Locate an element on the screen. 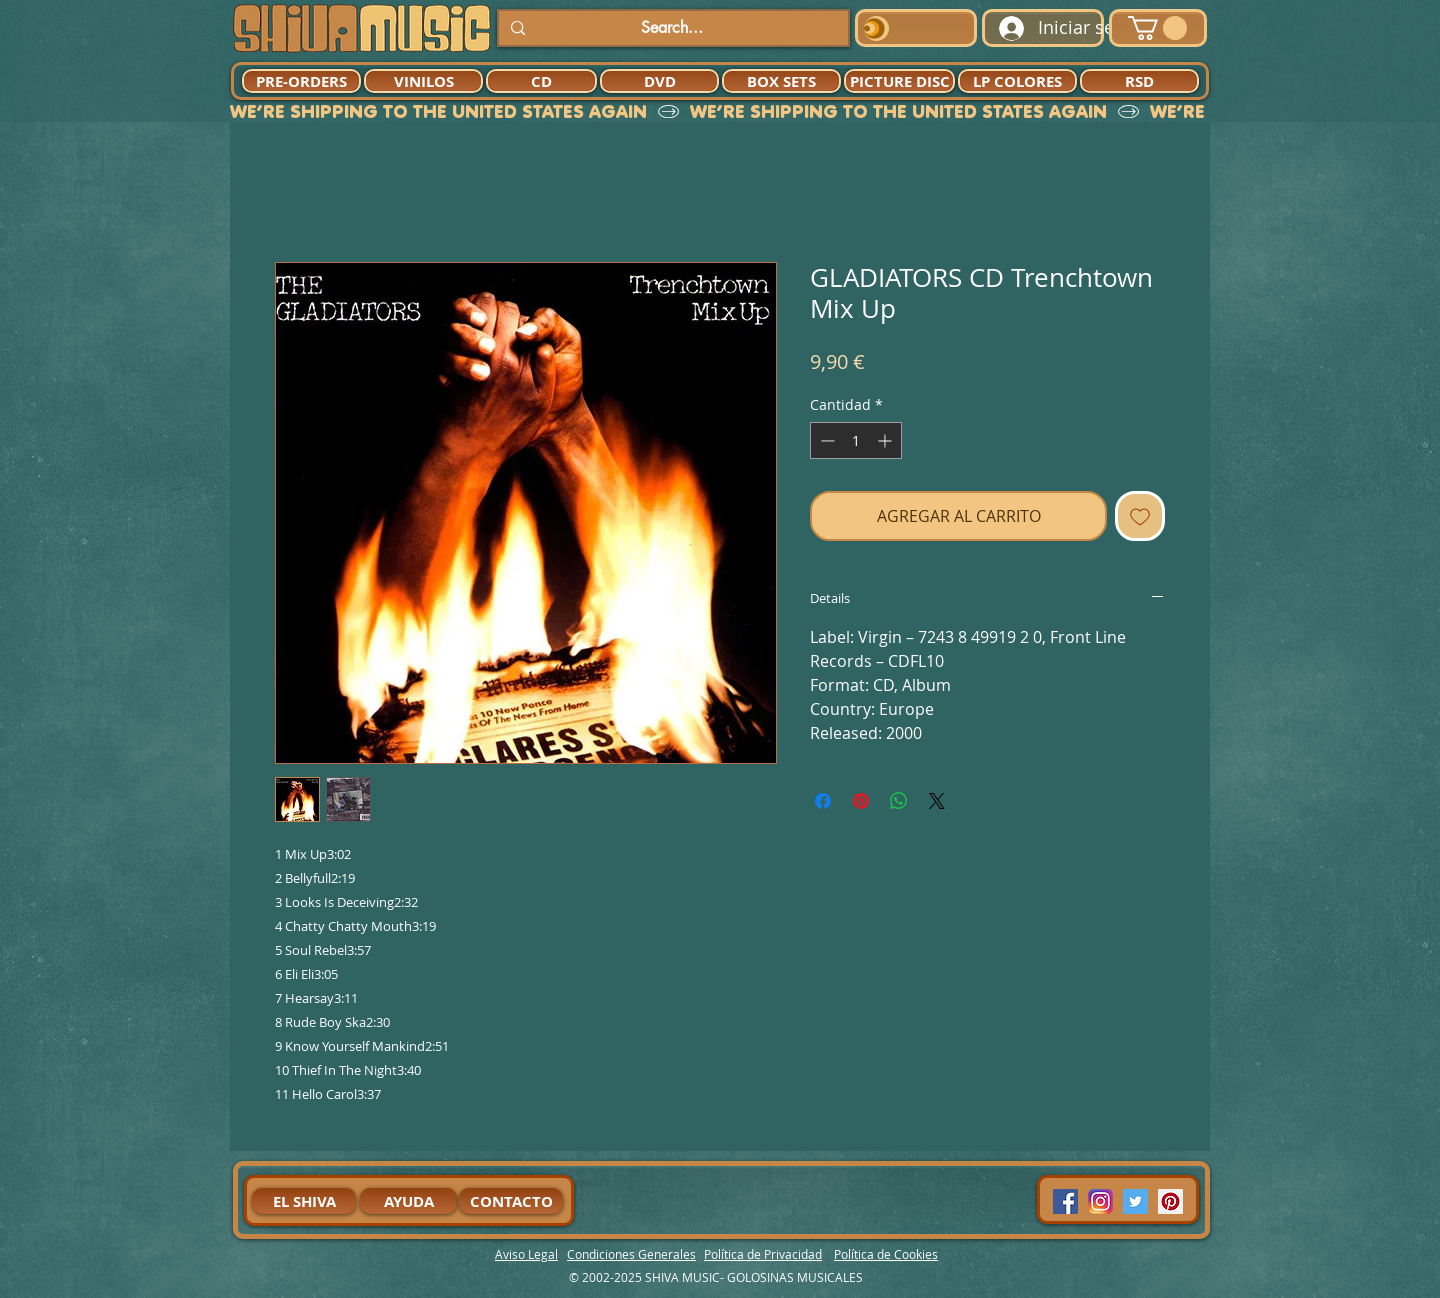 This screenshot has width=1440, height=1298. [DVD] is located at coordinates (659, 81).